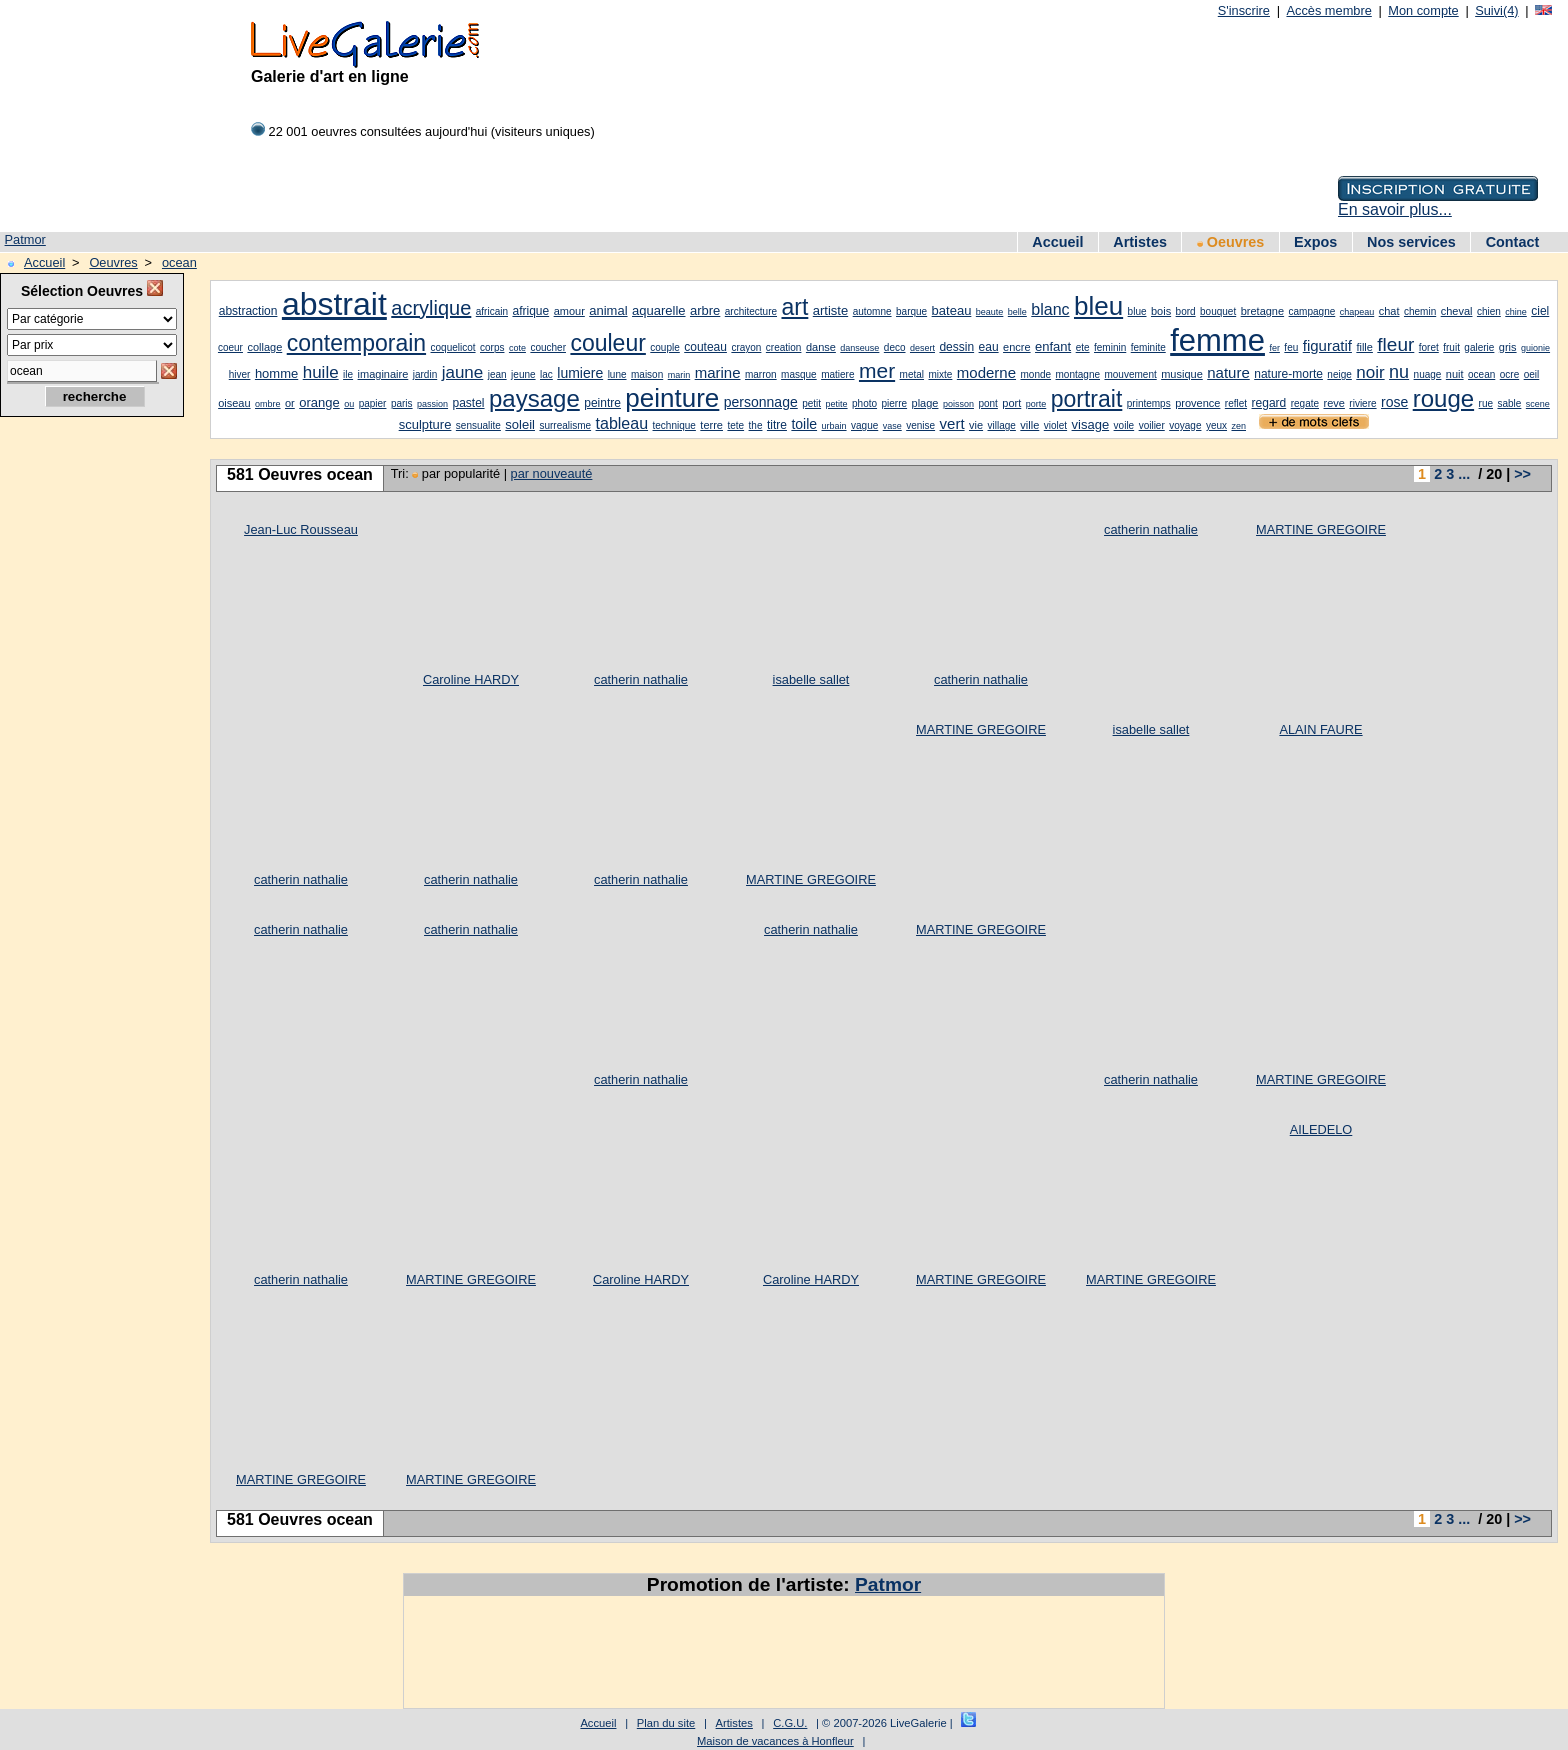 Image resolution: width=1568 pixels, height=1750 pixels. Describe the element at coordinates (925, 403) in the screenshot. I see `plage` at that location.